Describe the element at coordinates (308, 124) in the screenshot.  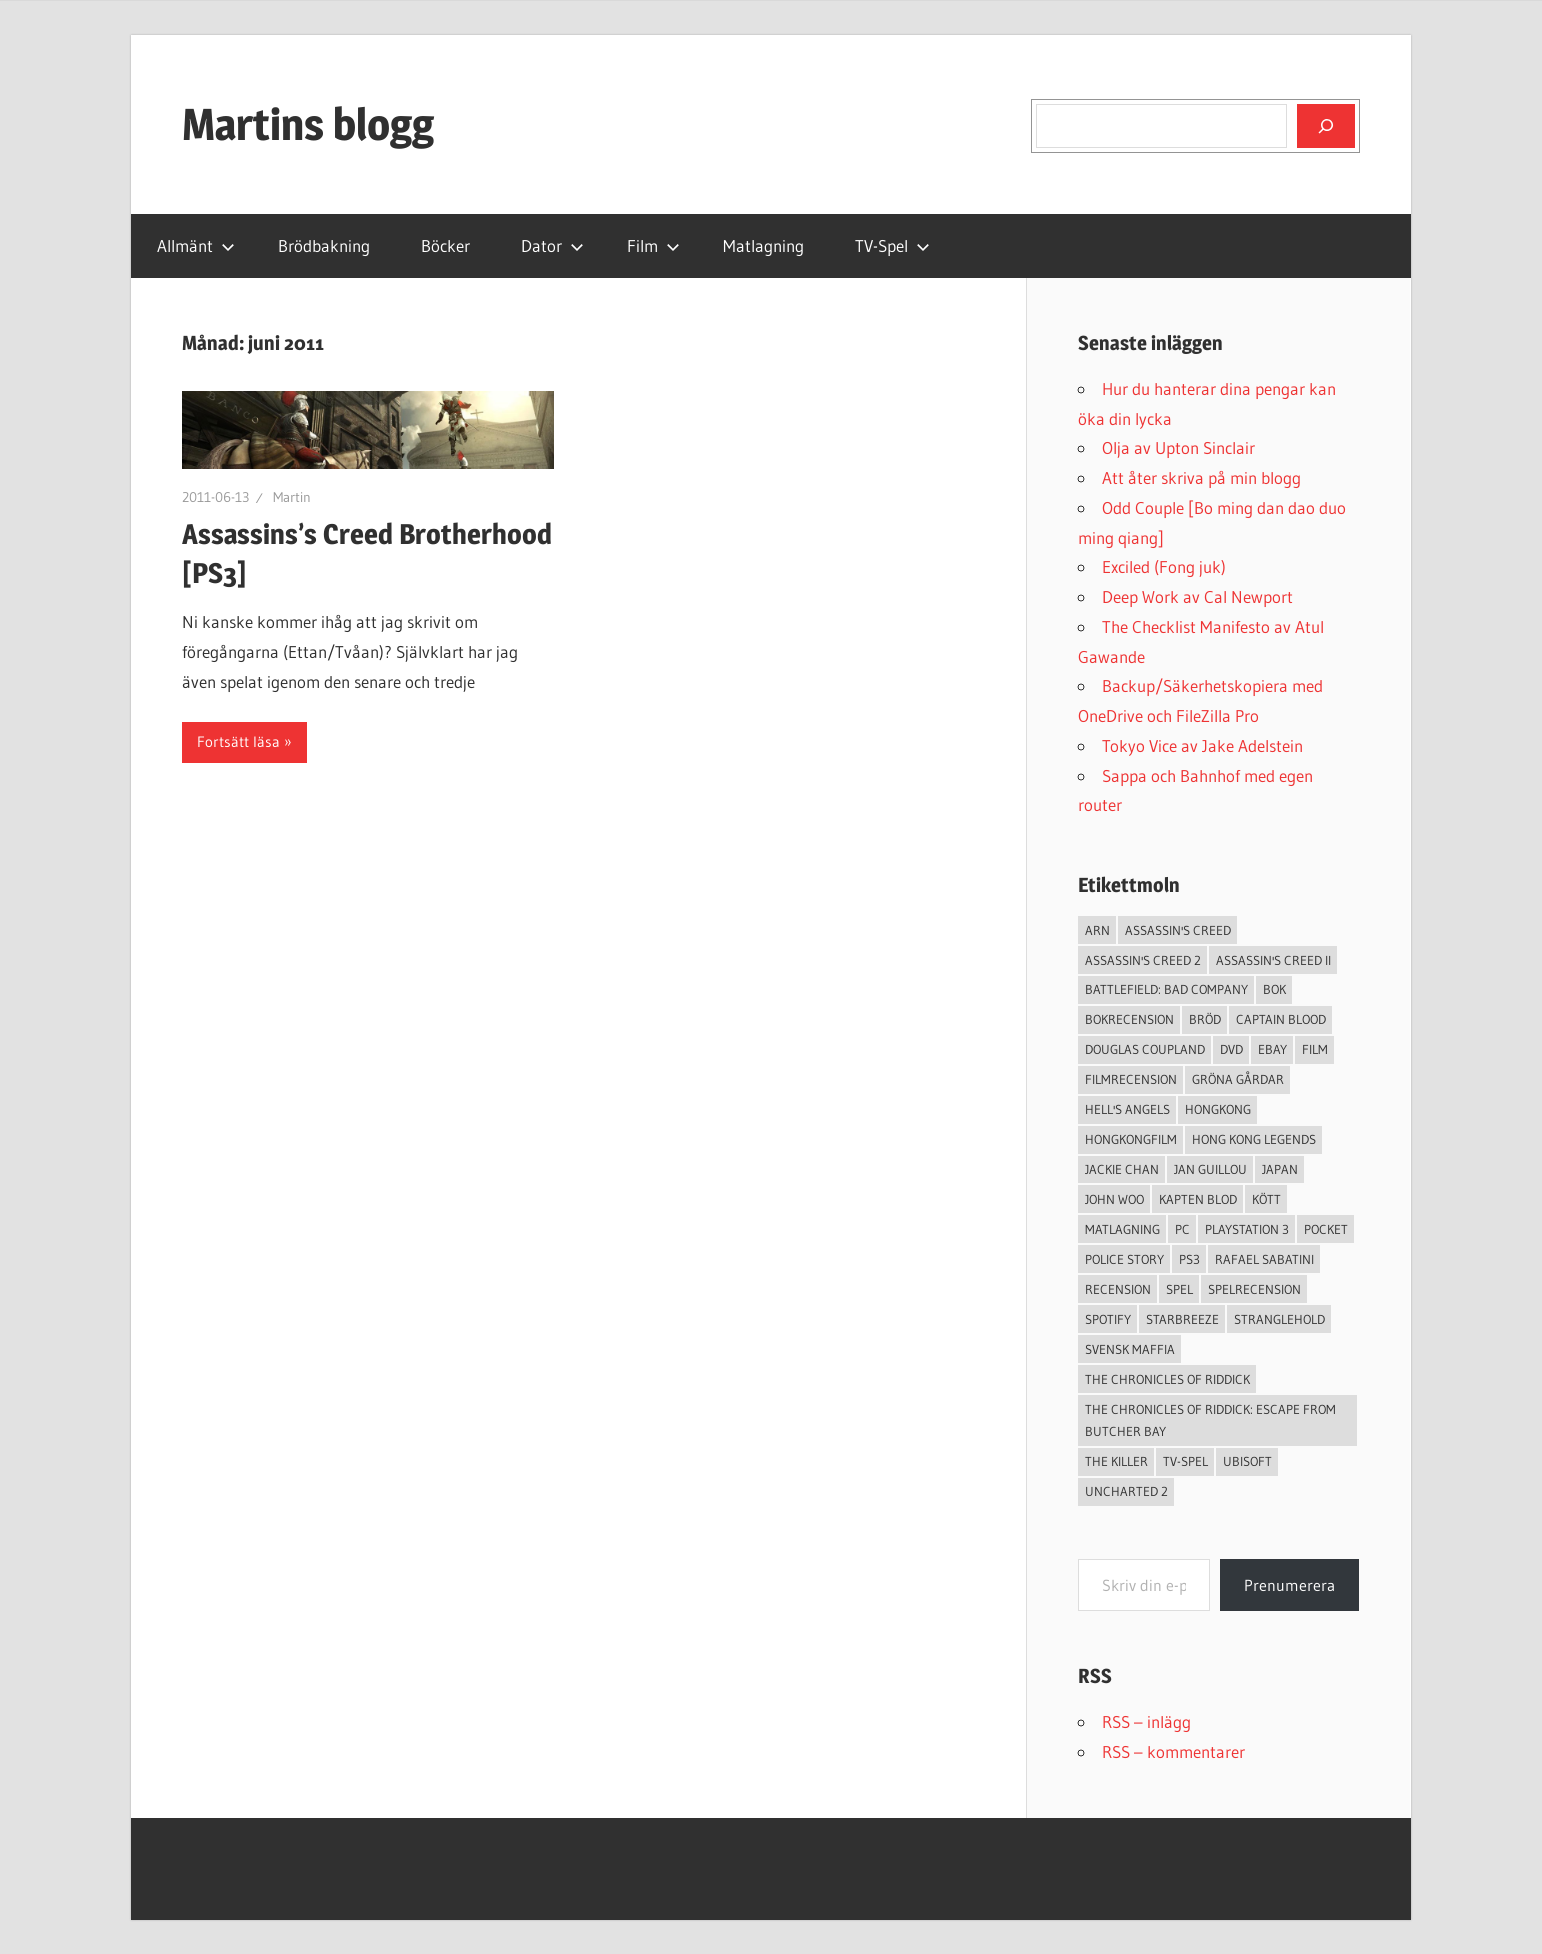
I see `Martins blogg` at that location.